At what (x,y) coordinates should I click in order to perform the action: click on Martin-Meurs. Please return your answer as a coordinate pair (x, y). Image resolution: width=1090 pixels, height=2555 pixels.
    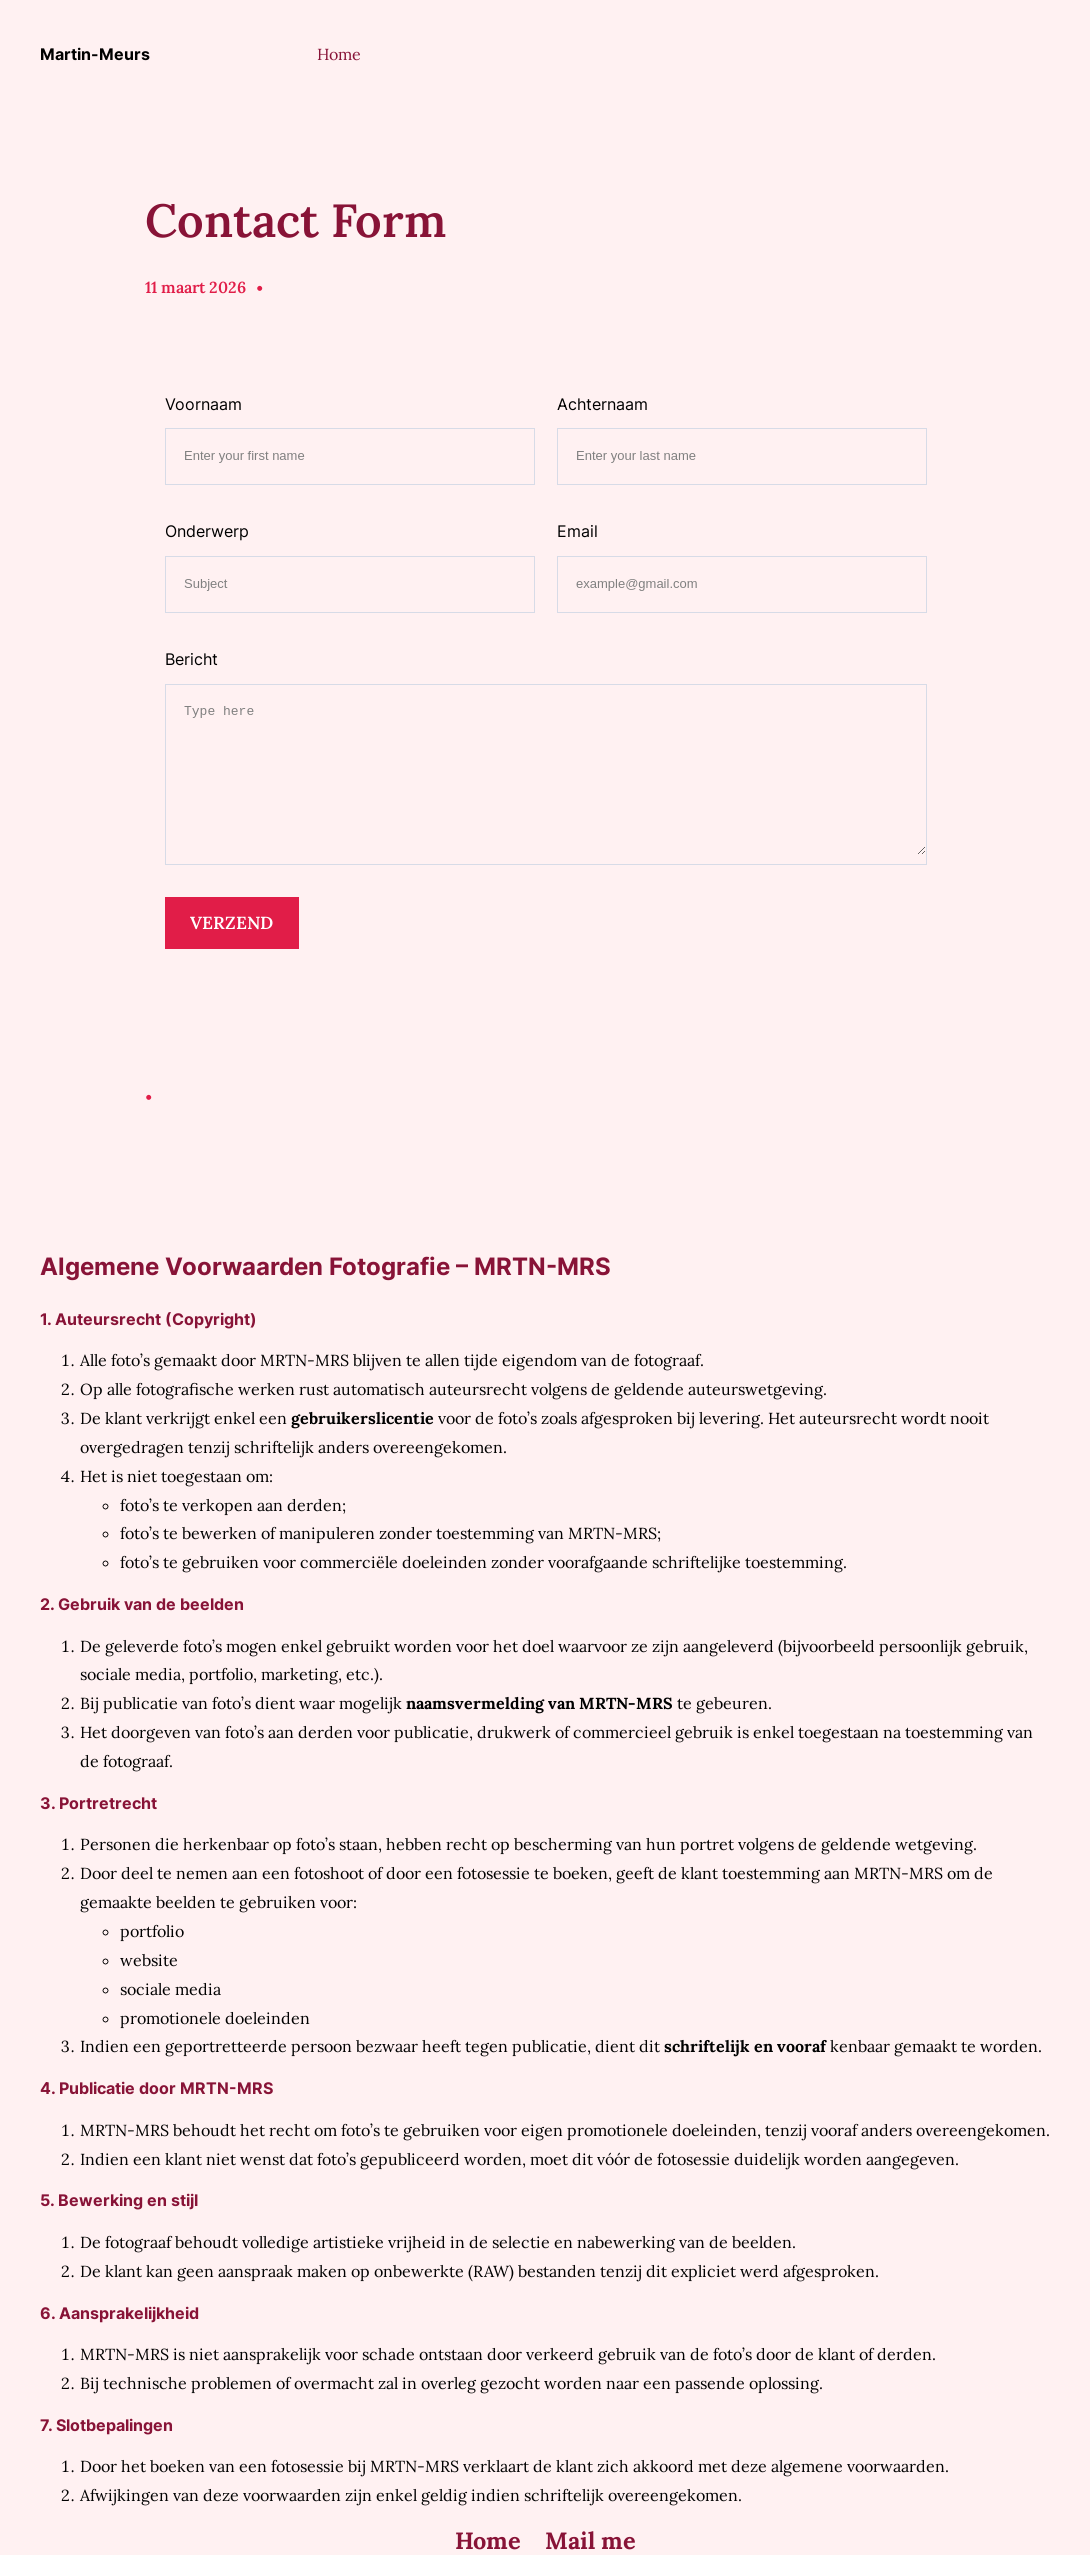
    Looking at the image, I should click on (95, 54).